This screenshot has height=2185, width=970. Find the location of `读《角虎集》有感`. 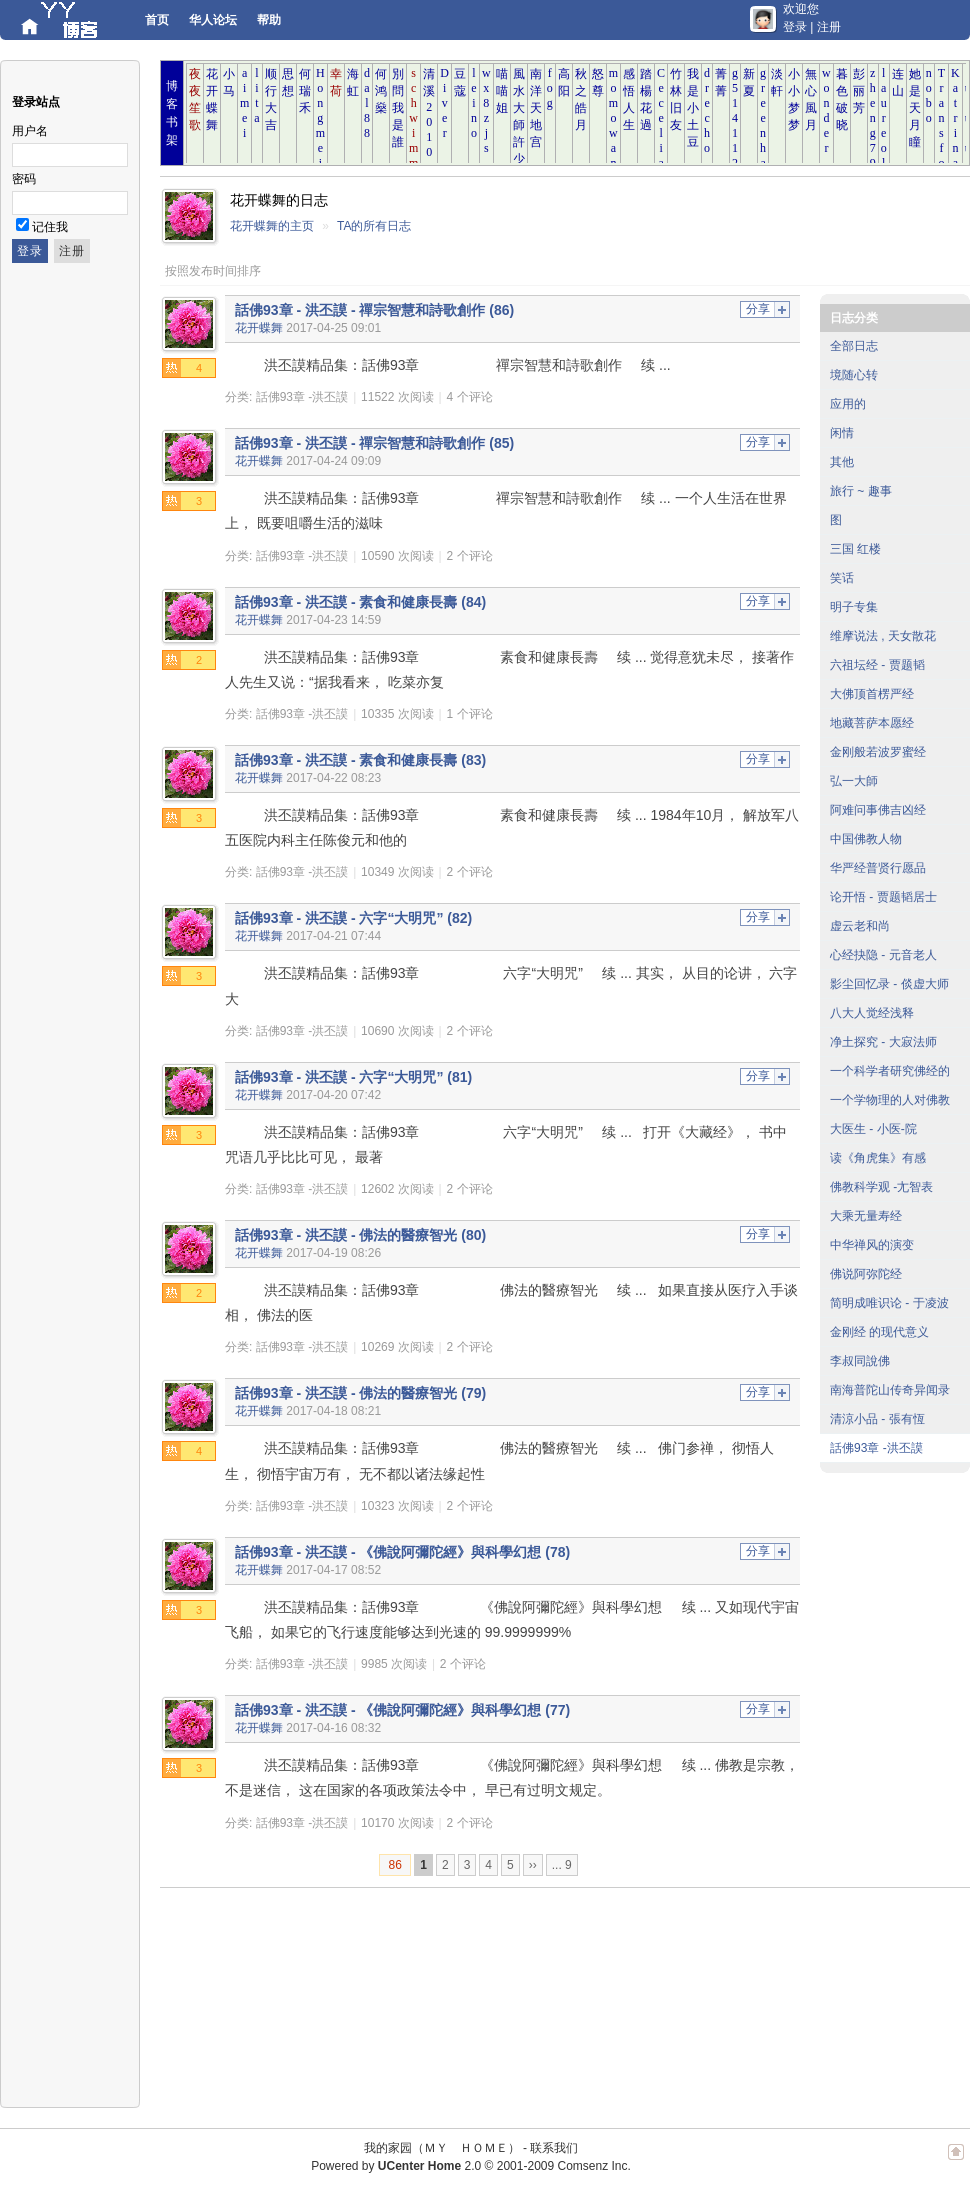

读《角虎集》有感 is located at coordinates (878, 1158).